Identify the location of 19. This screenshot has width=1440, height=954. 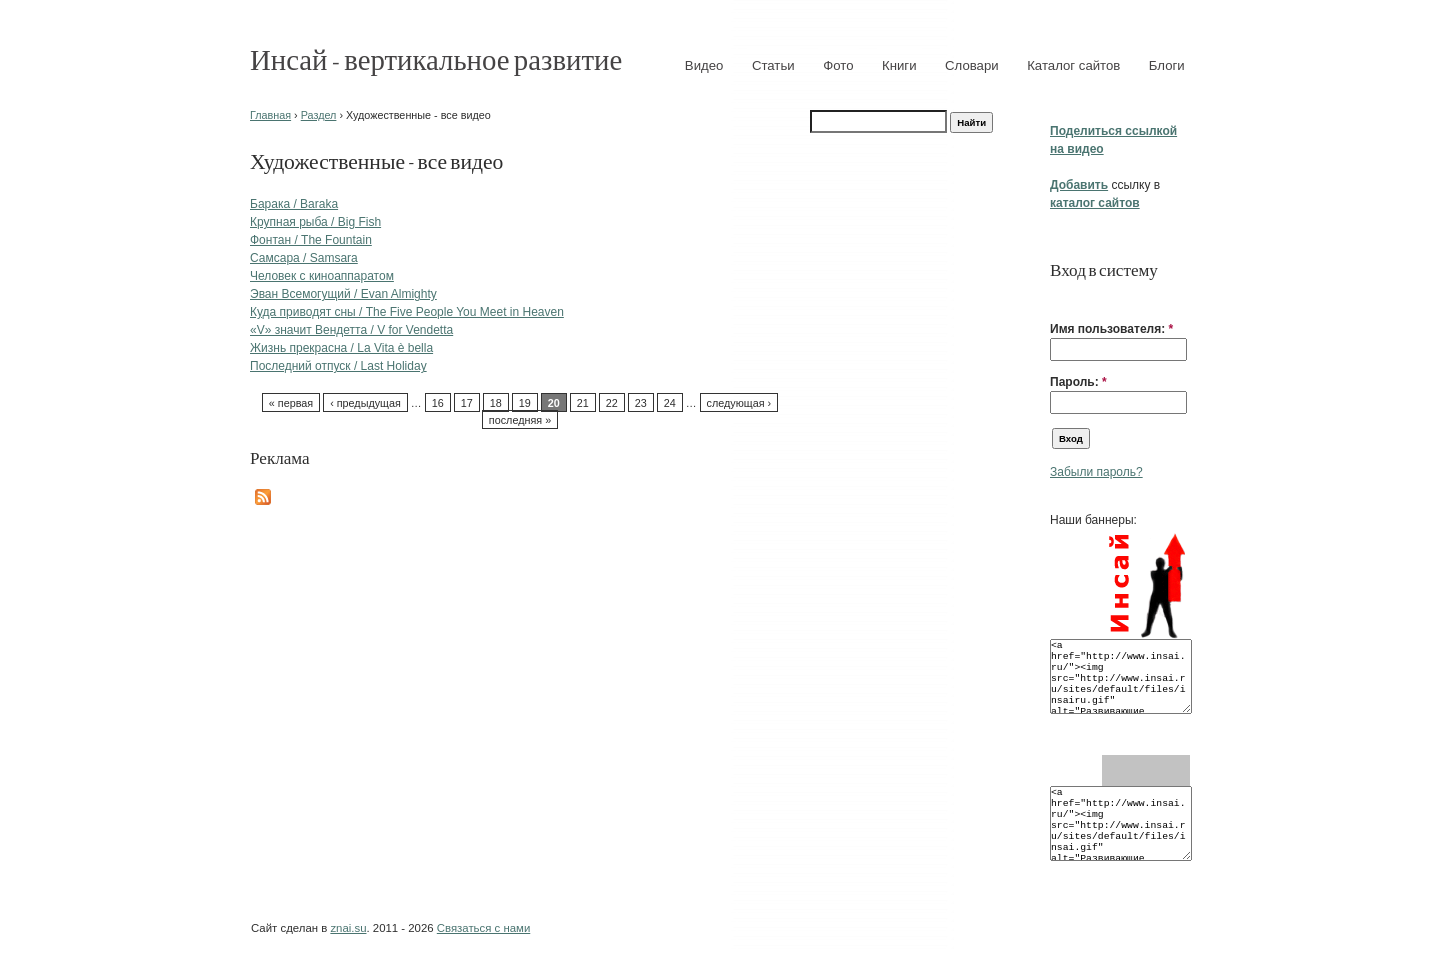
(525, 403).